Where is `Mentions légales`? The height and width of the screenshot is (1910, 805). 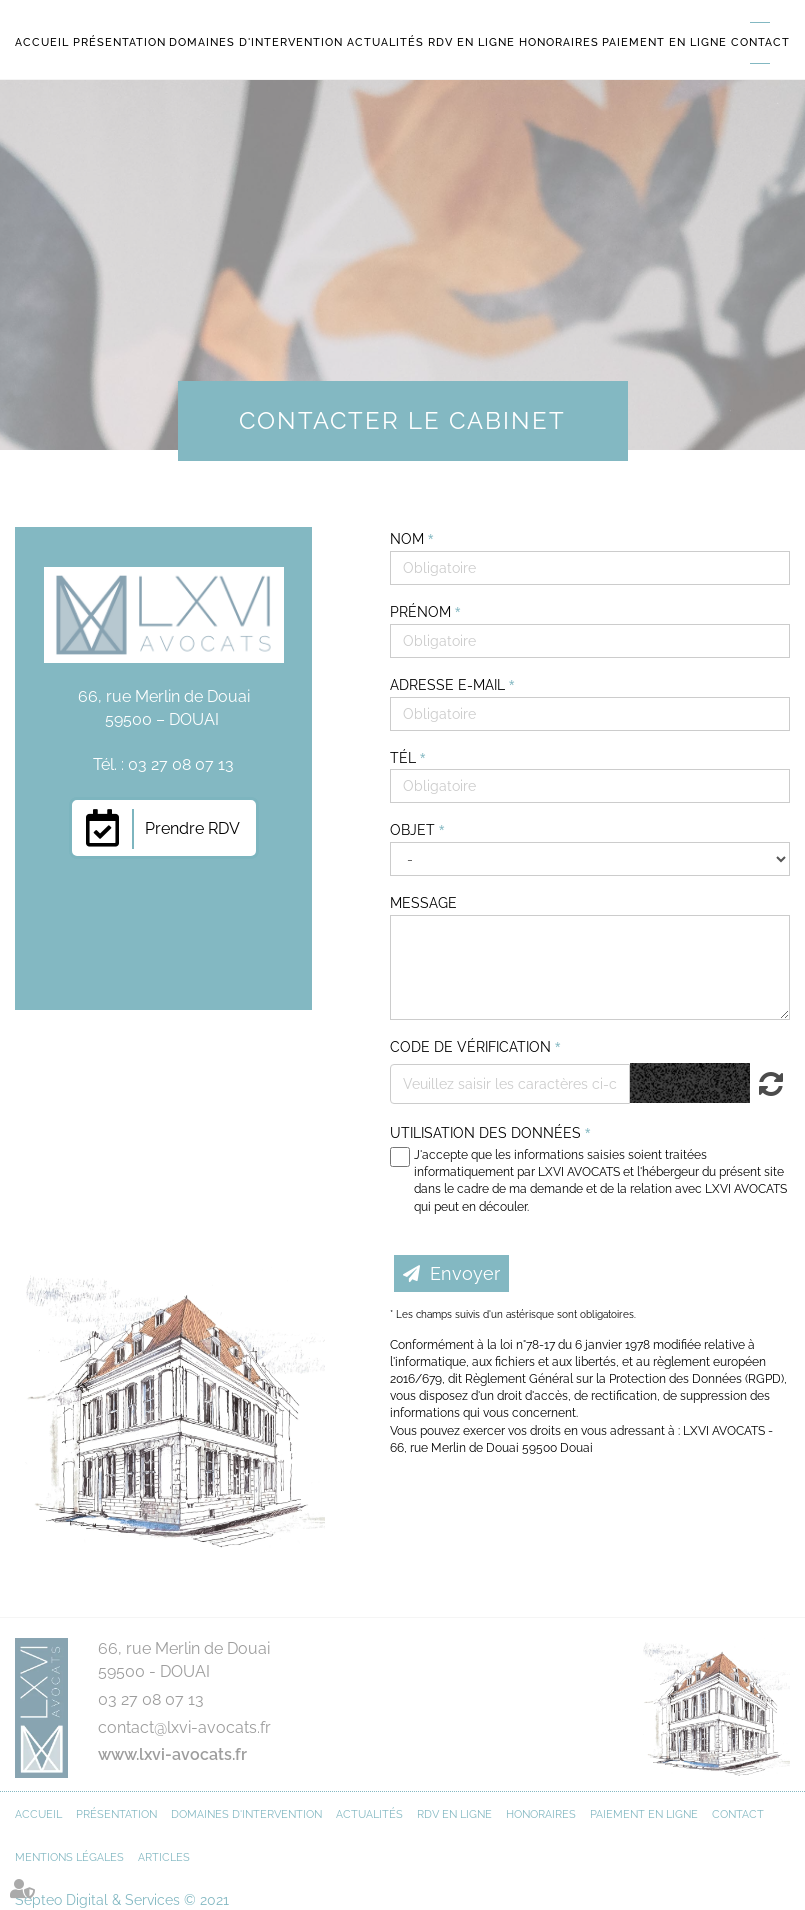
Mentions légales is located at coordinates (69, 1857).